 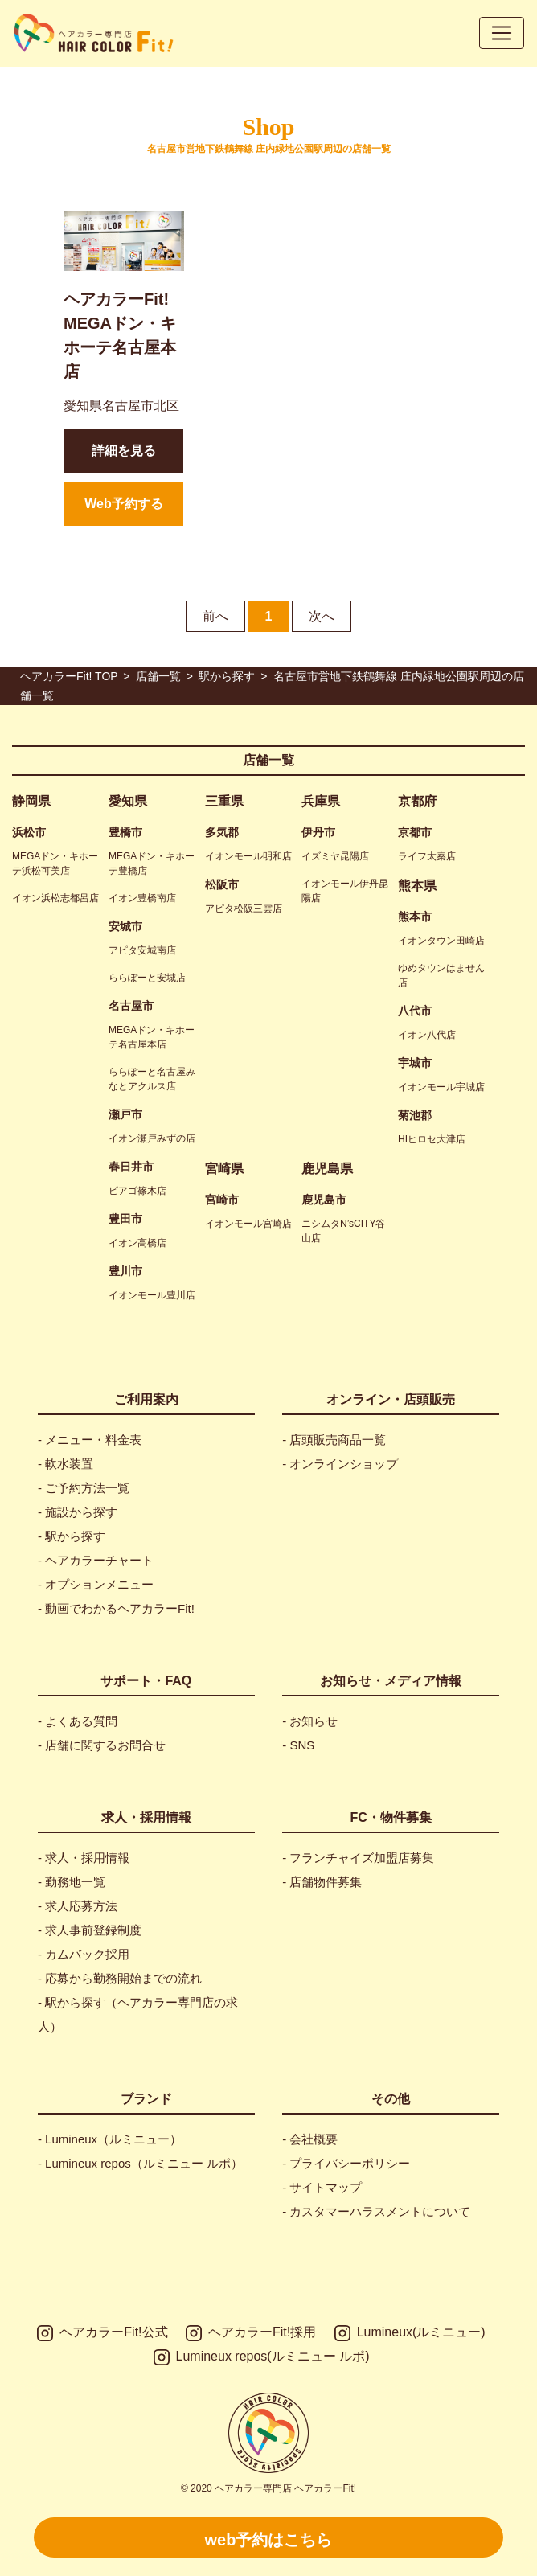 What do you see at coordinates (243, 908) in the screenshot?
I see `アピタ松阪三雲店` at bounding box center [243, 908].